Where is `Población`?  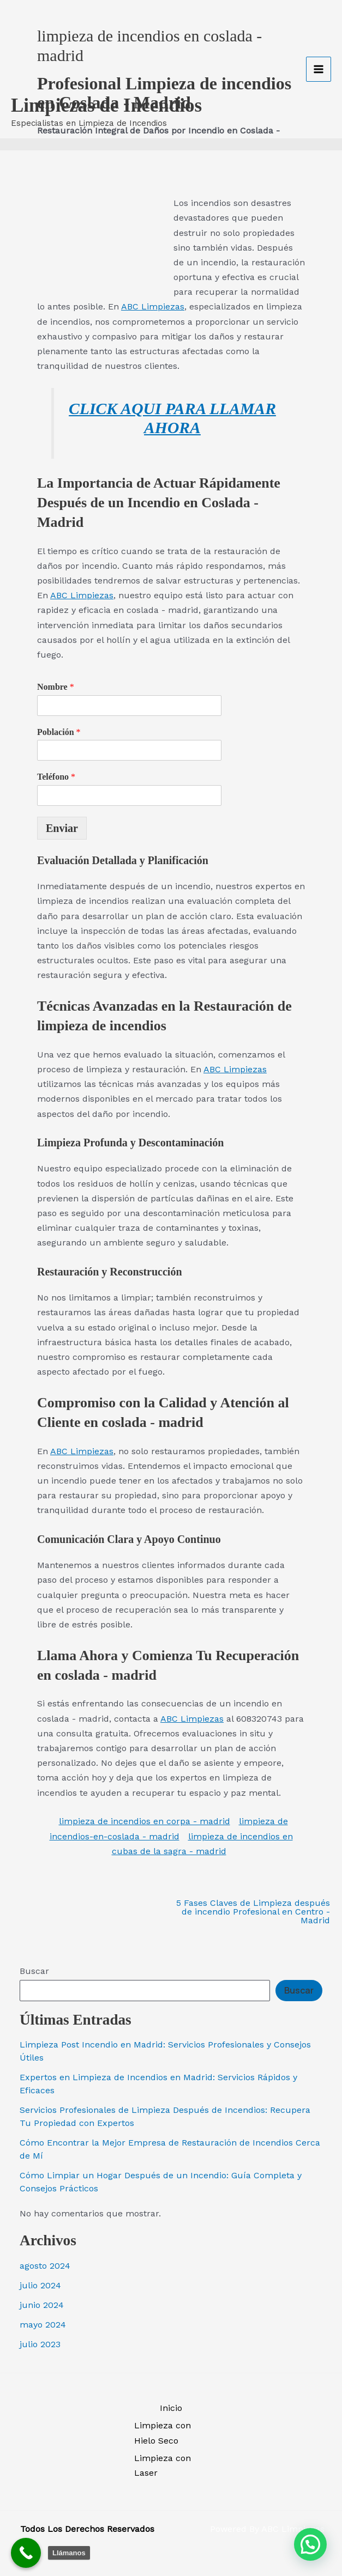
Población is located at coordinates (59, 732).